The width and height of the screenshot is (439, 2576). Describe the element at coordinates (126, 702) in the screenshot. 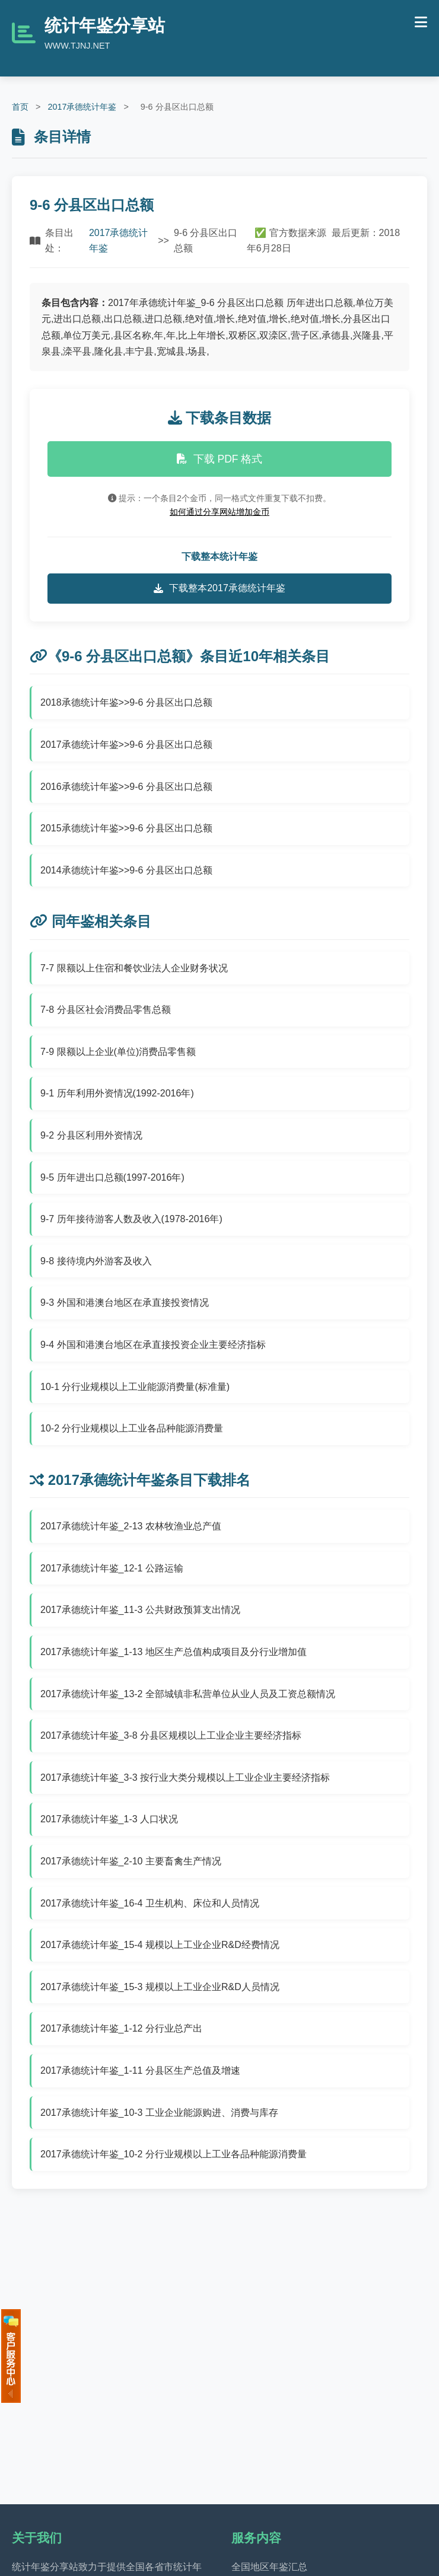

I see `2018承德统计年鉴>>9-6 分县区出口总额` at that location.